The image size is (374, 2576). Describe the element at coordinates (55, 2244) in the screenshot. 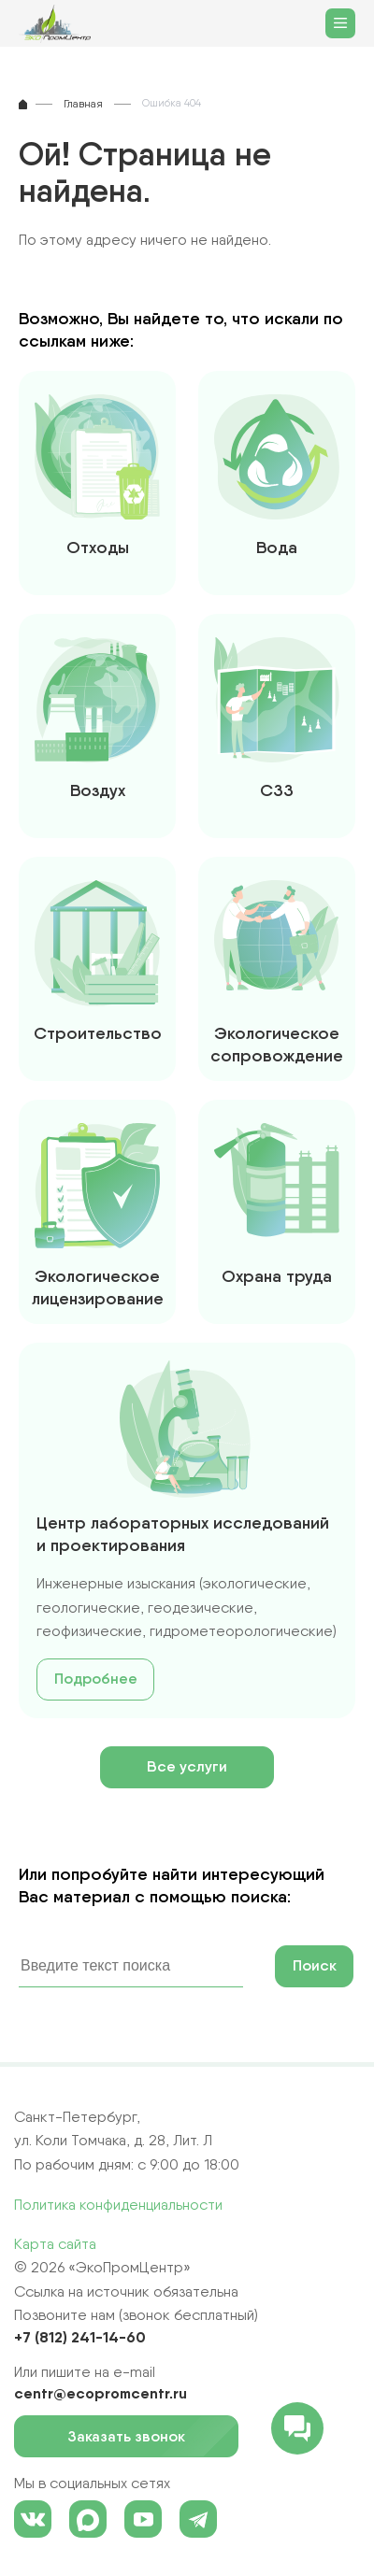

I see `Карта сайта` at that location.